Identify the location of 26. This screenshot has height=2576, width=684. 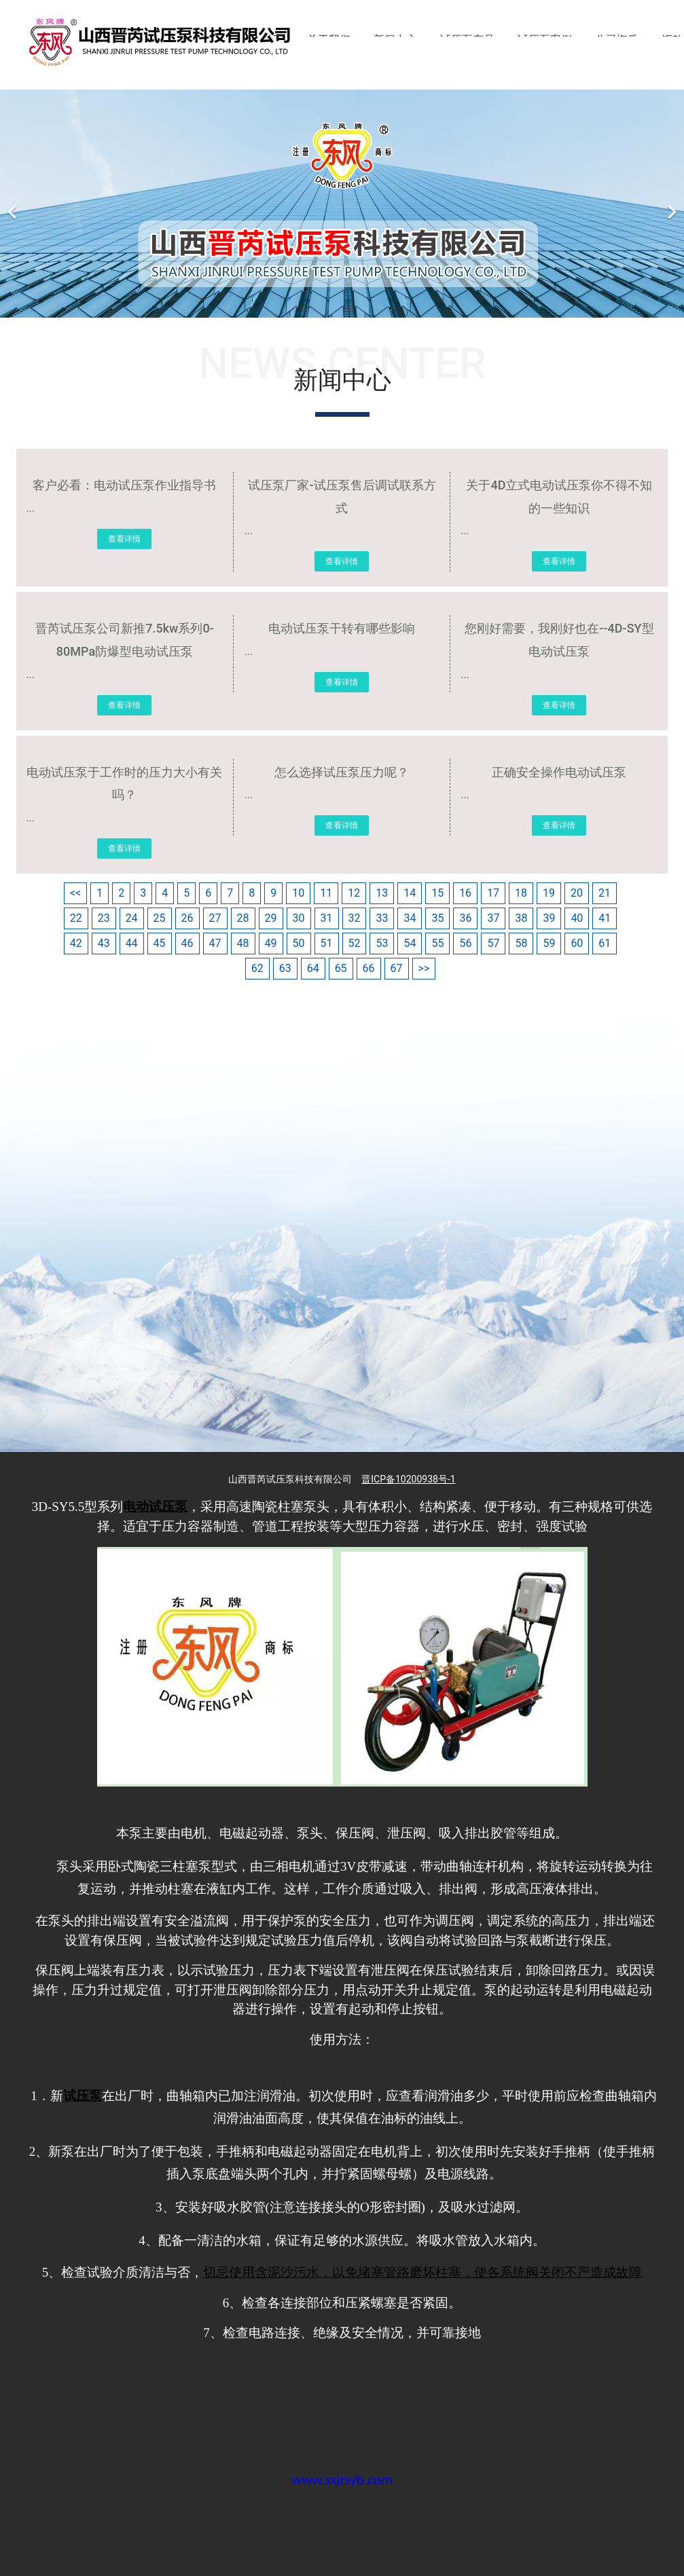
(187, 918).